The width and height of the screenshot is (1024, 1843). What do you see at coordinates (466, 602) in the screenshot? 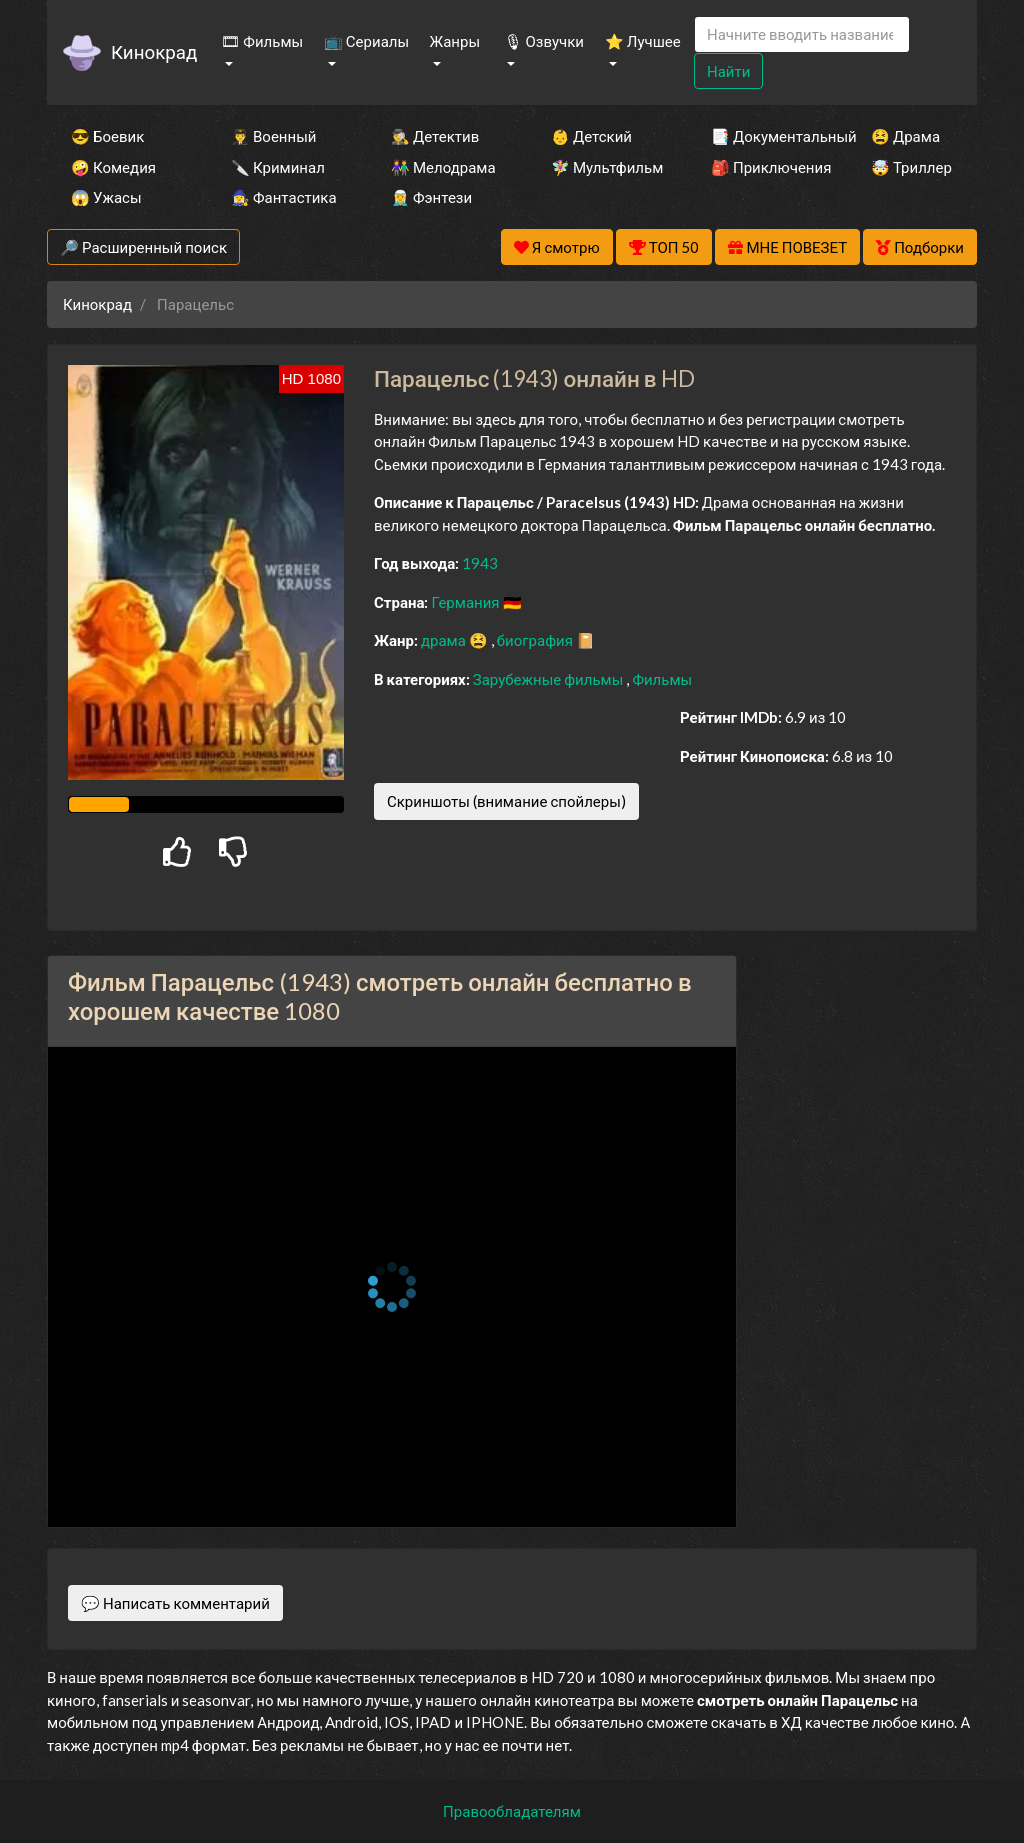
I see `Германия` at bounding box center [466, 602].